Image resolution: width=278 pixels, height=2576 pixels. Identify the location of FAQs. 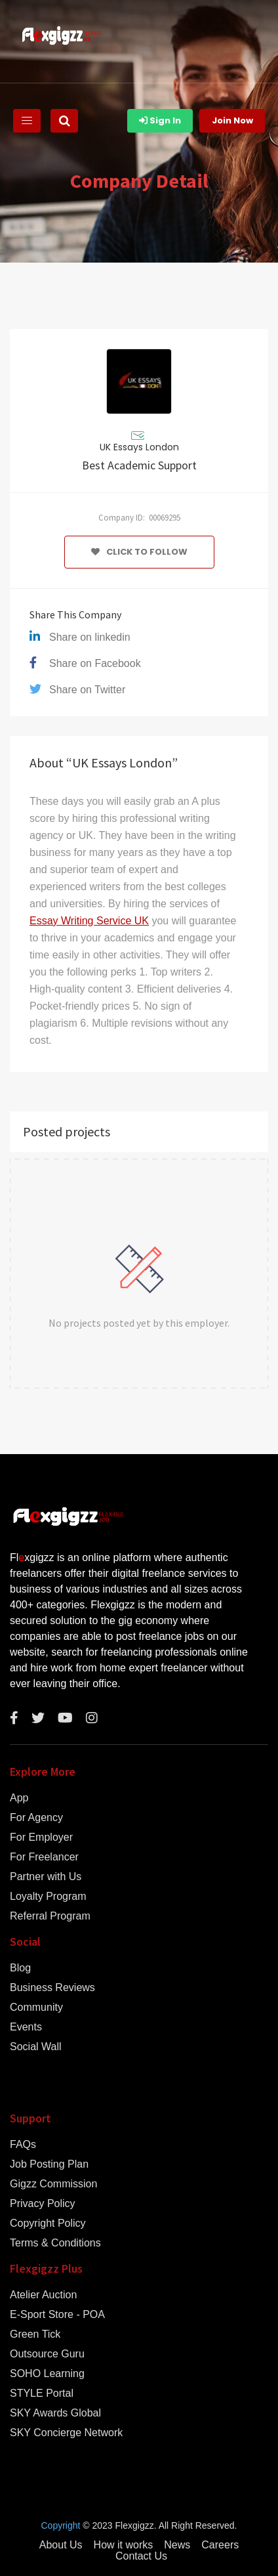
(23, 2144).